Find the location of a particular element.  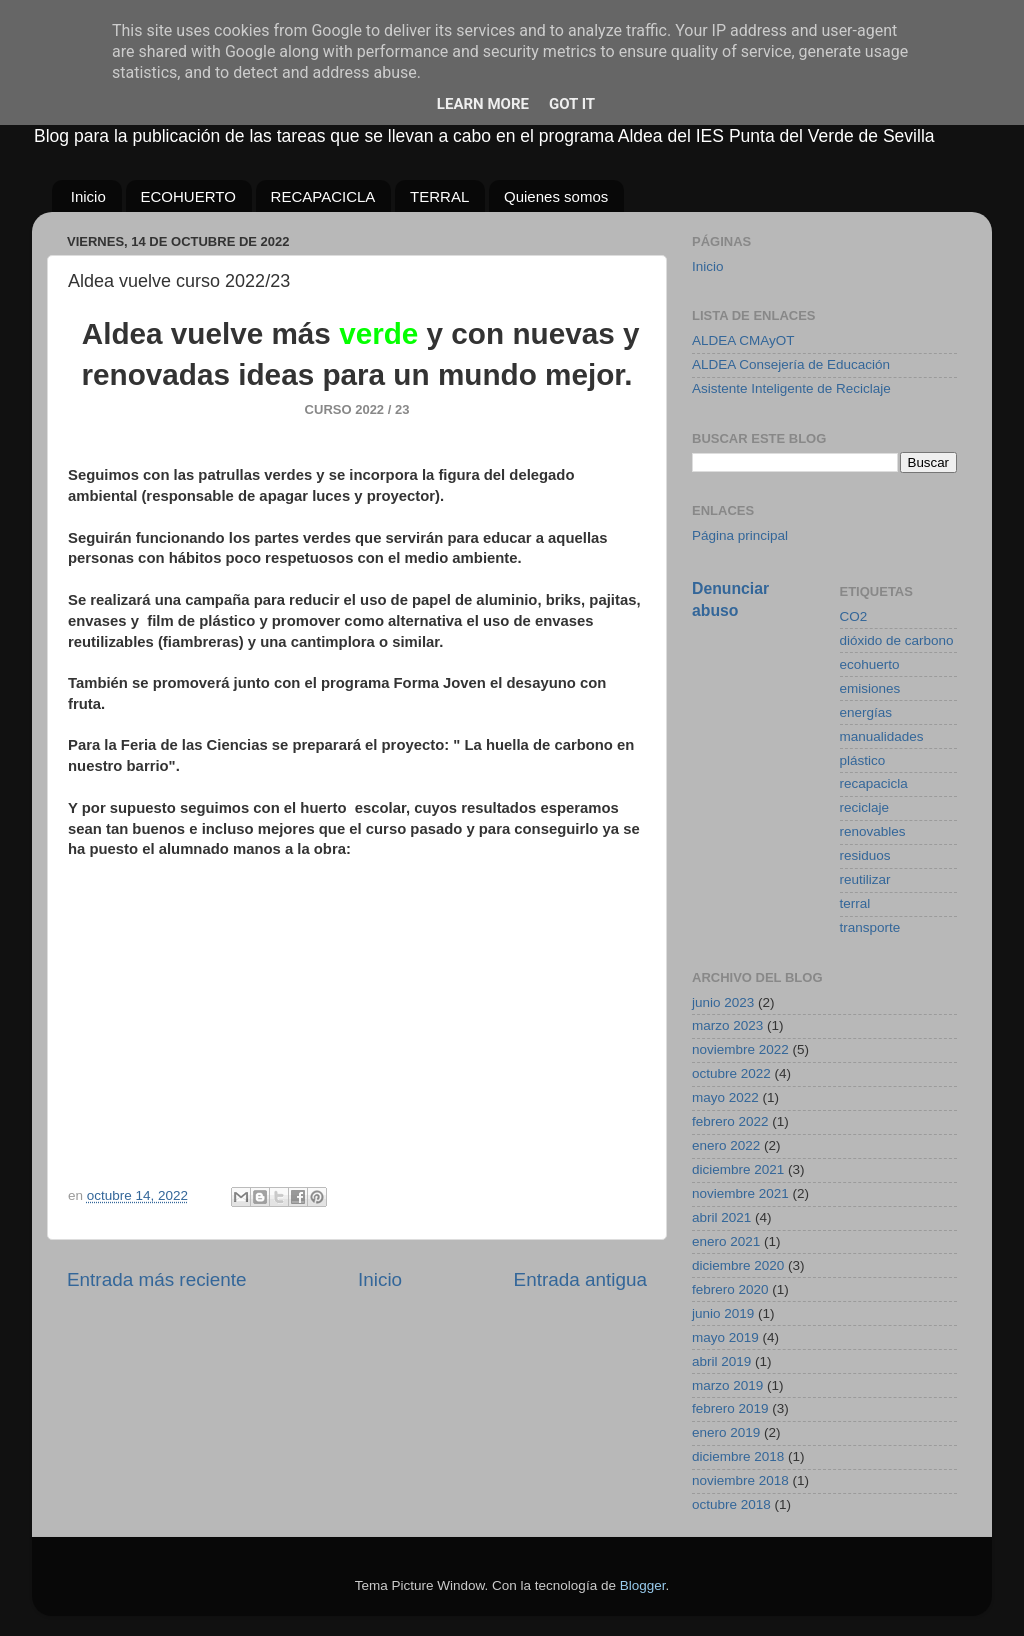

ALDEA Consejería de Educación is located at coordinates (791, 364).